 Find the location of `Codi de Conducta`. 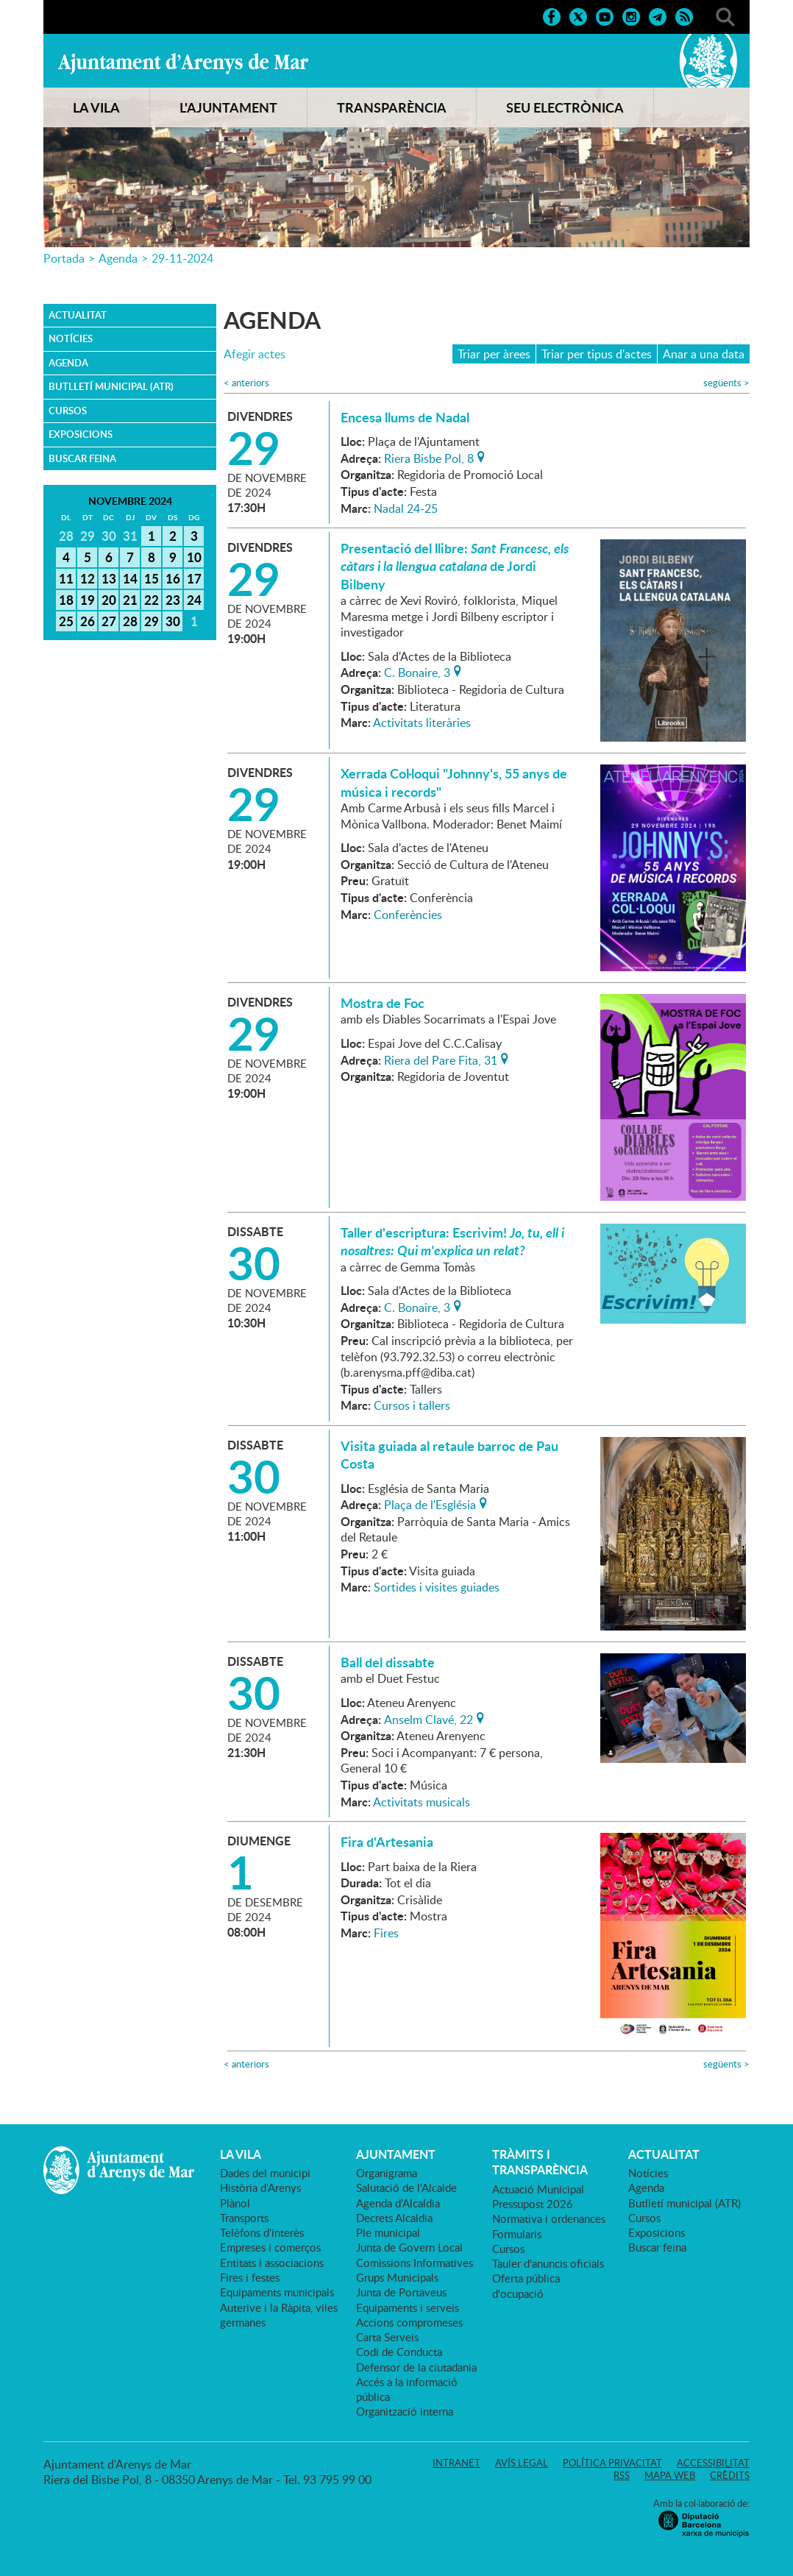

Codi de Conducta is located at coordinates (399, 2351).